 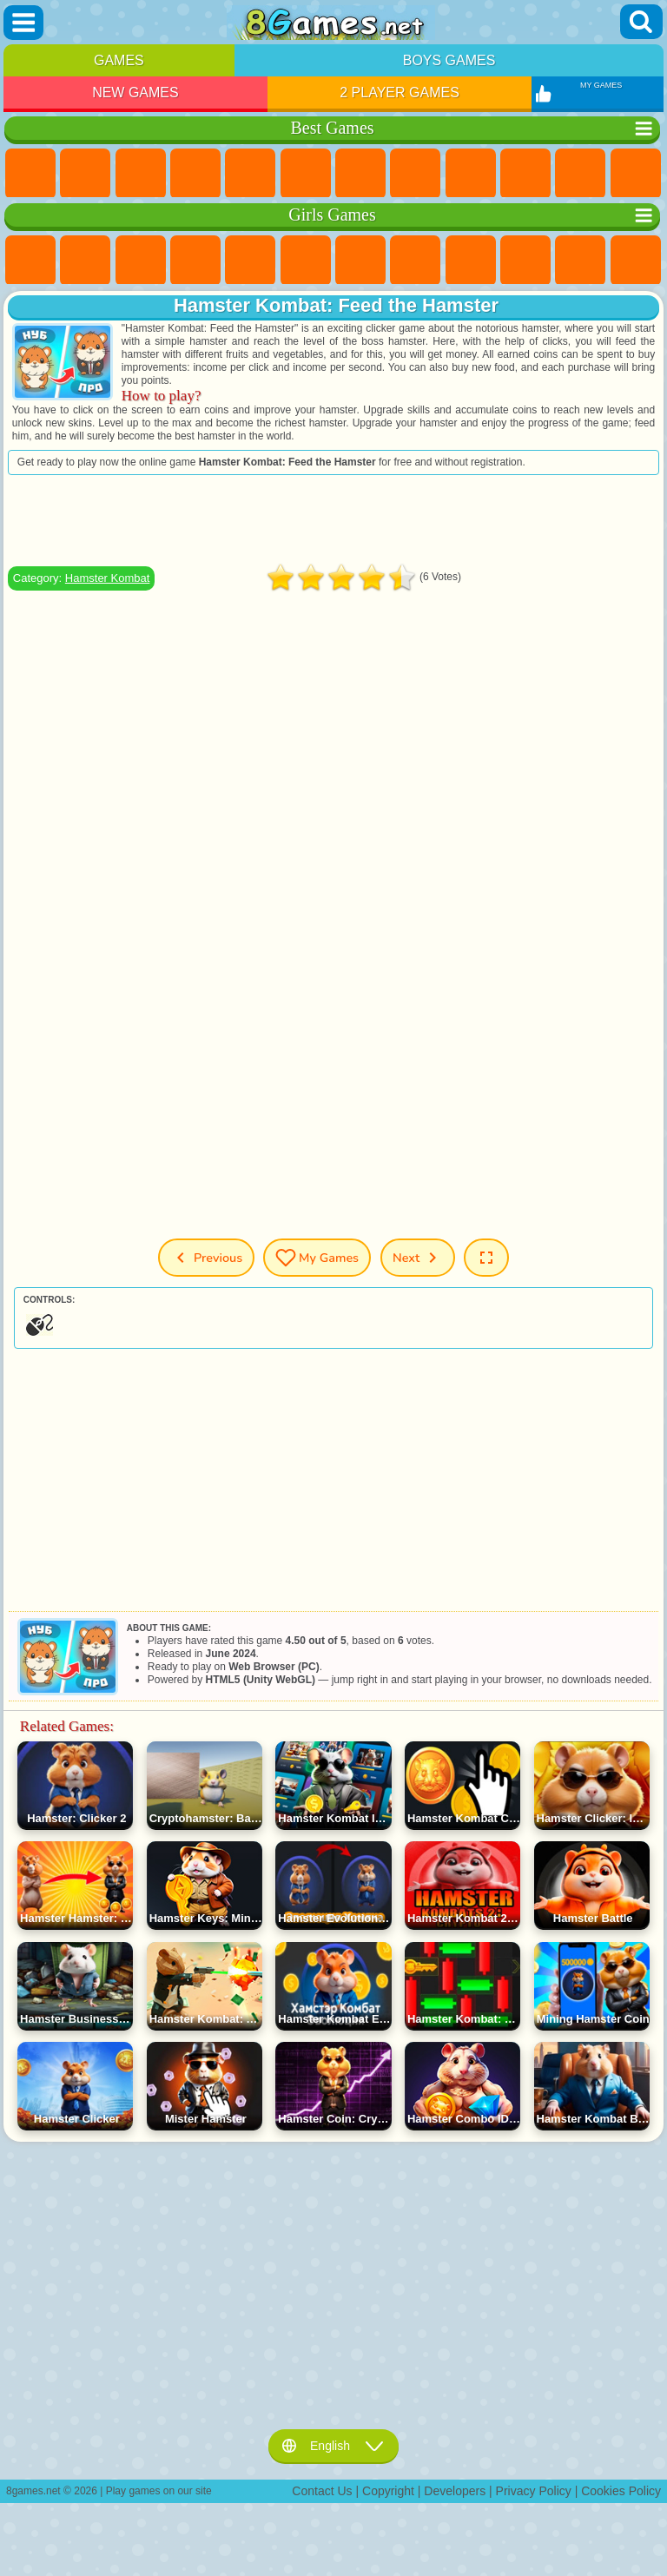 I want to click on 2 Player Games, so click(x=399, y=92).